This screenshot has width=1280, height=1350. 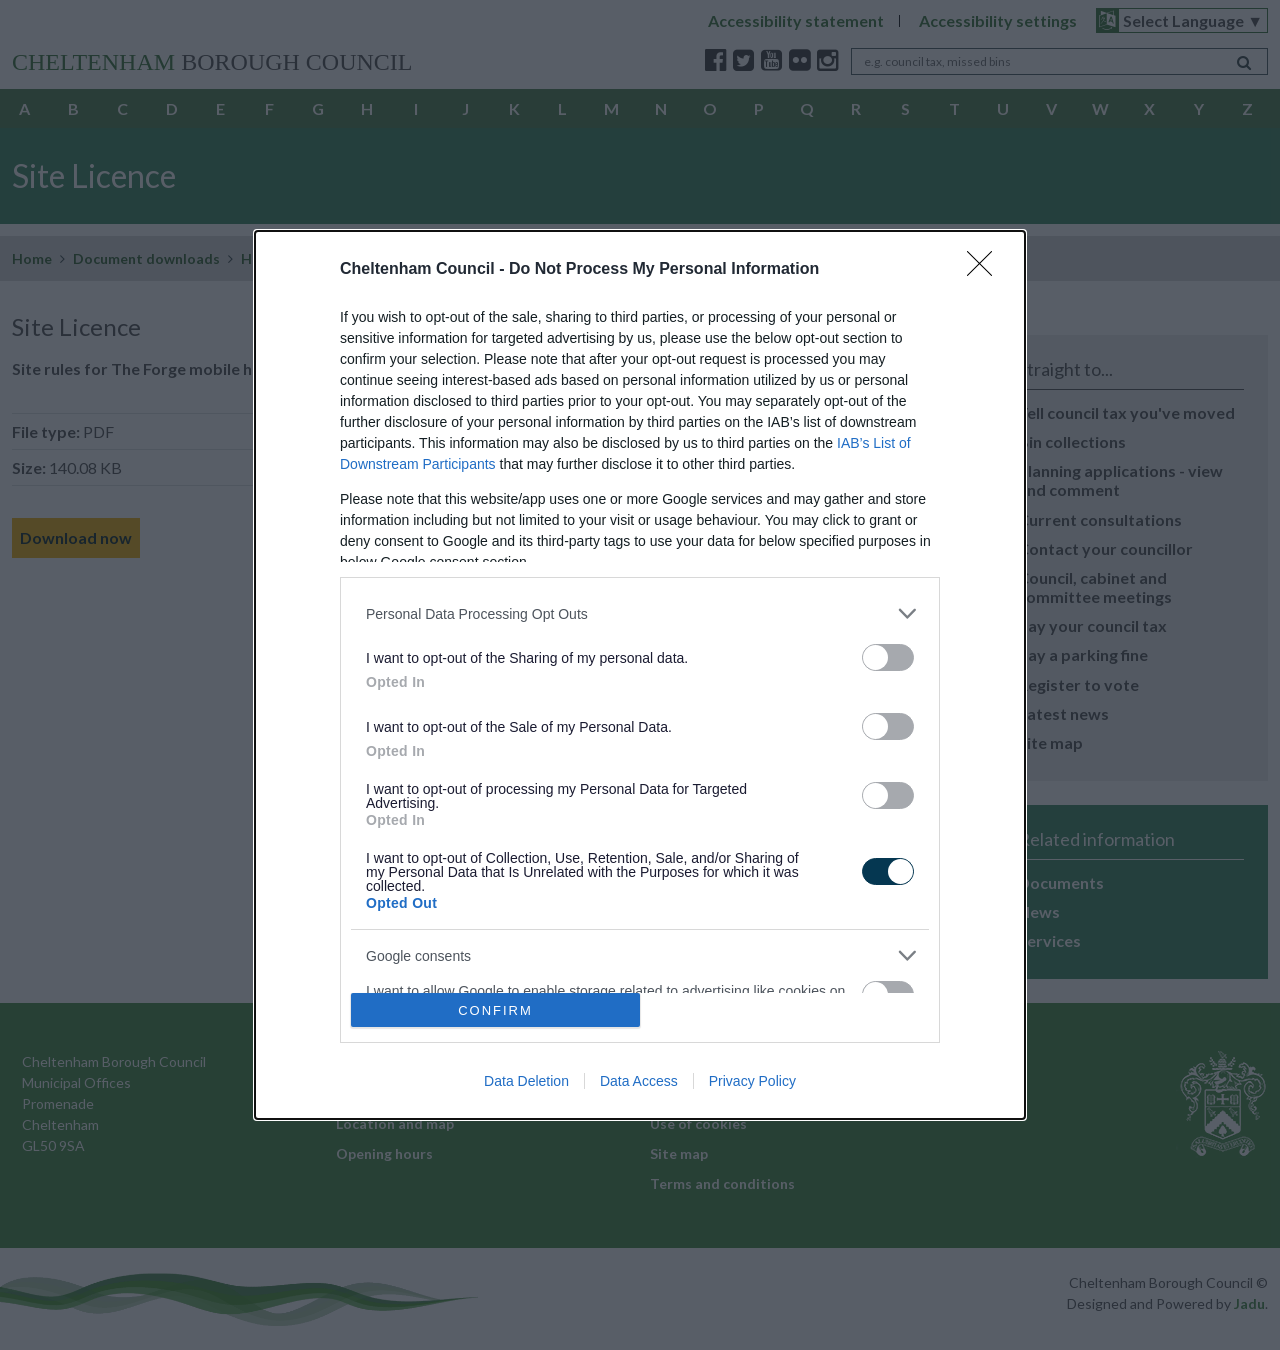 What do you see at coordinates (640, 675) in the screenshot?
I see `[dialog]` at bounding box center [640, 675].